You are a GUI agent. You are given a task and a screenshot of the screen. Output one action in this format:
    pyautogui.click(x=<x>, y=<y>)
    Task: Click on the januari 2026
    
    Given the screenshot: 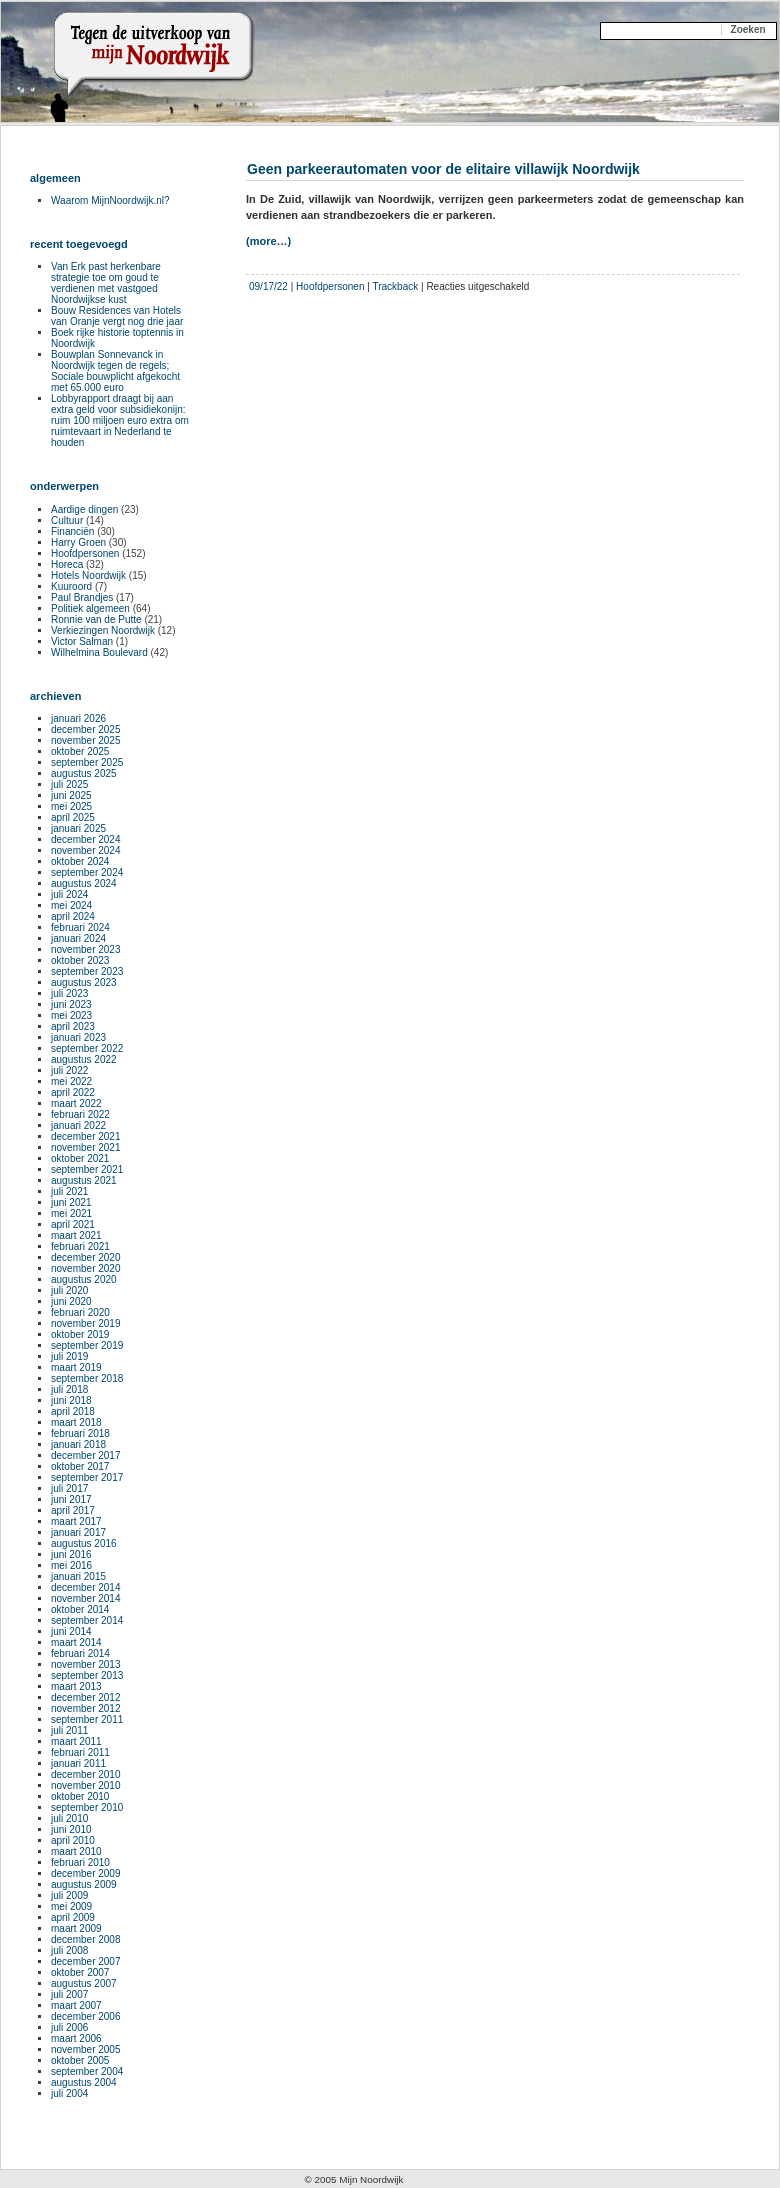 What is the action you would take?
    pyautogui.click(x=78, y=718)
    